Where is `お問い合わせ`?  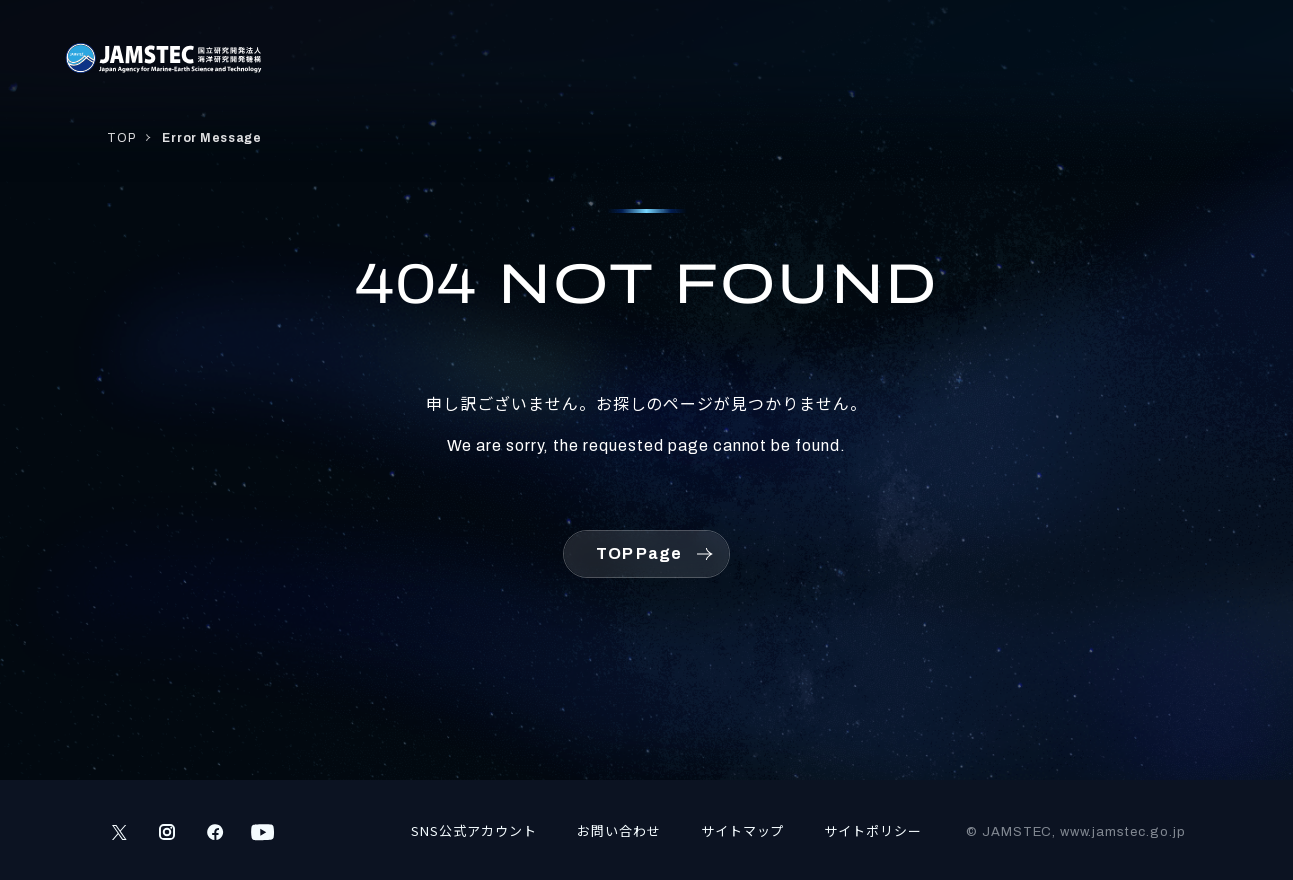
お問い合わせ is located at coordinates (619, 830).